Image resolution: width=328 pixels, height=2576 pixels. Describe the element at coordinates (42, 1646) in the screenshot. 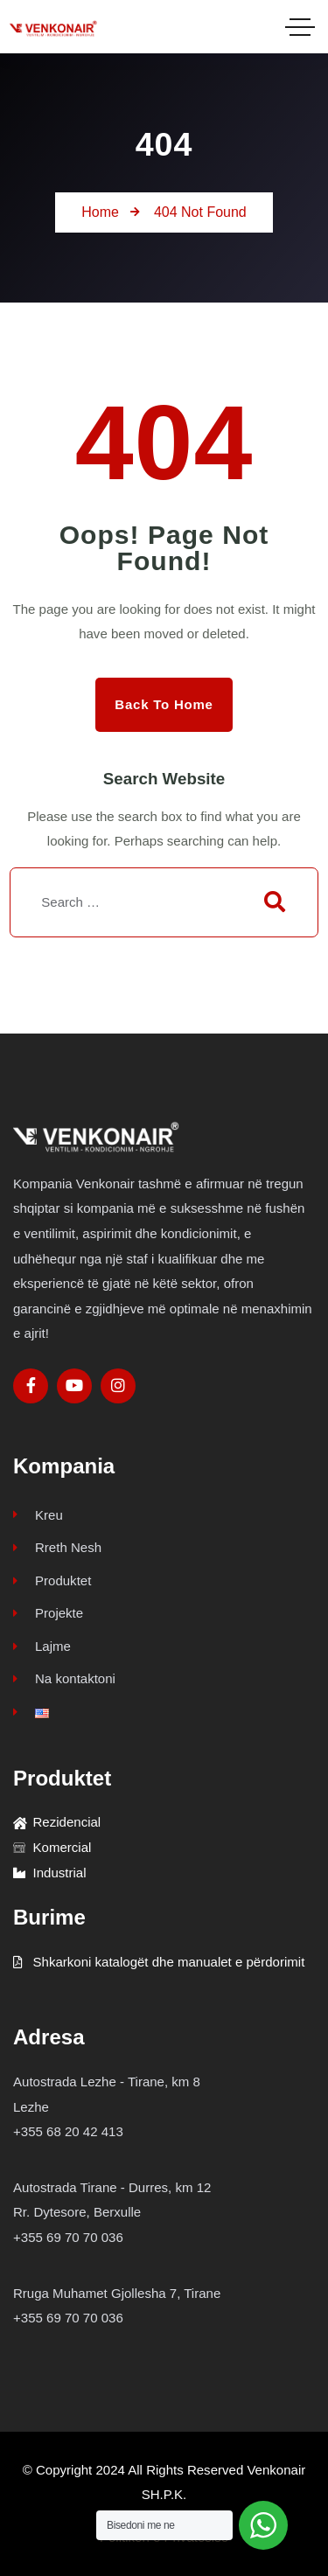

I see `Lajme` at that location.